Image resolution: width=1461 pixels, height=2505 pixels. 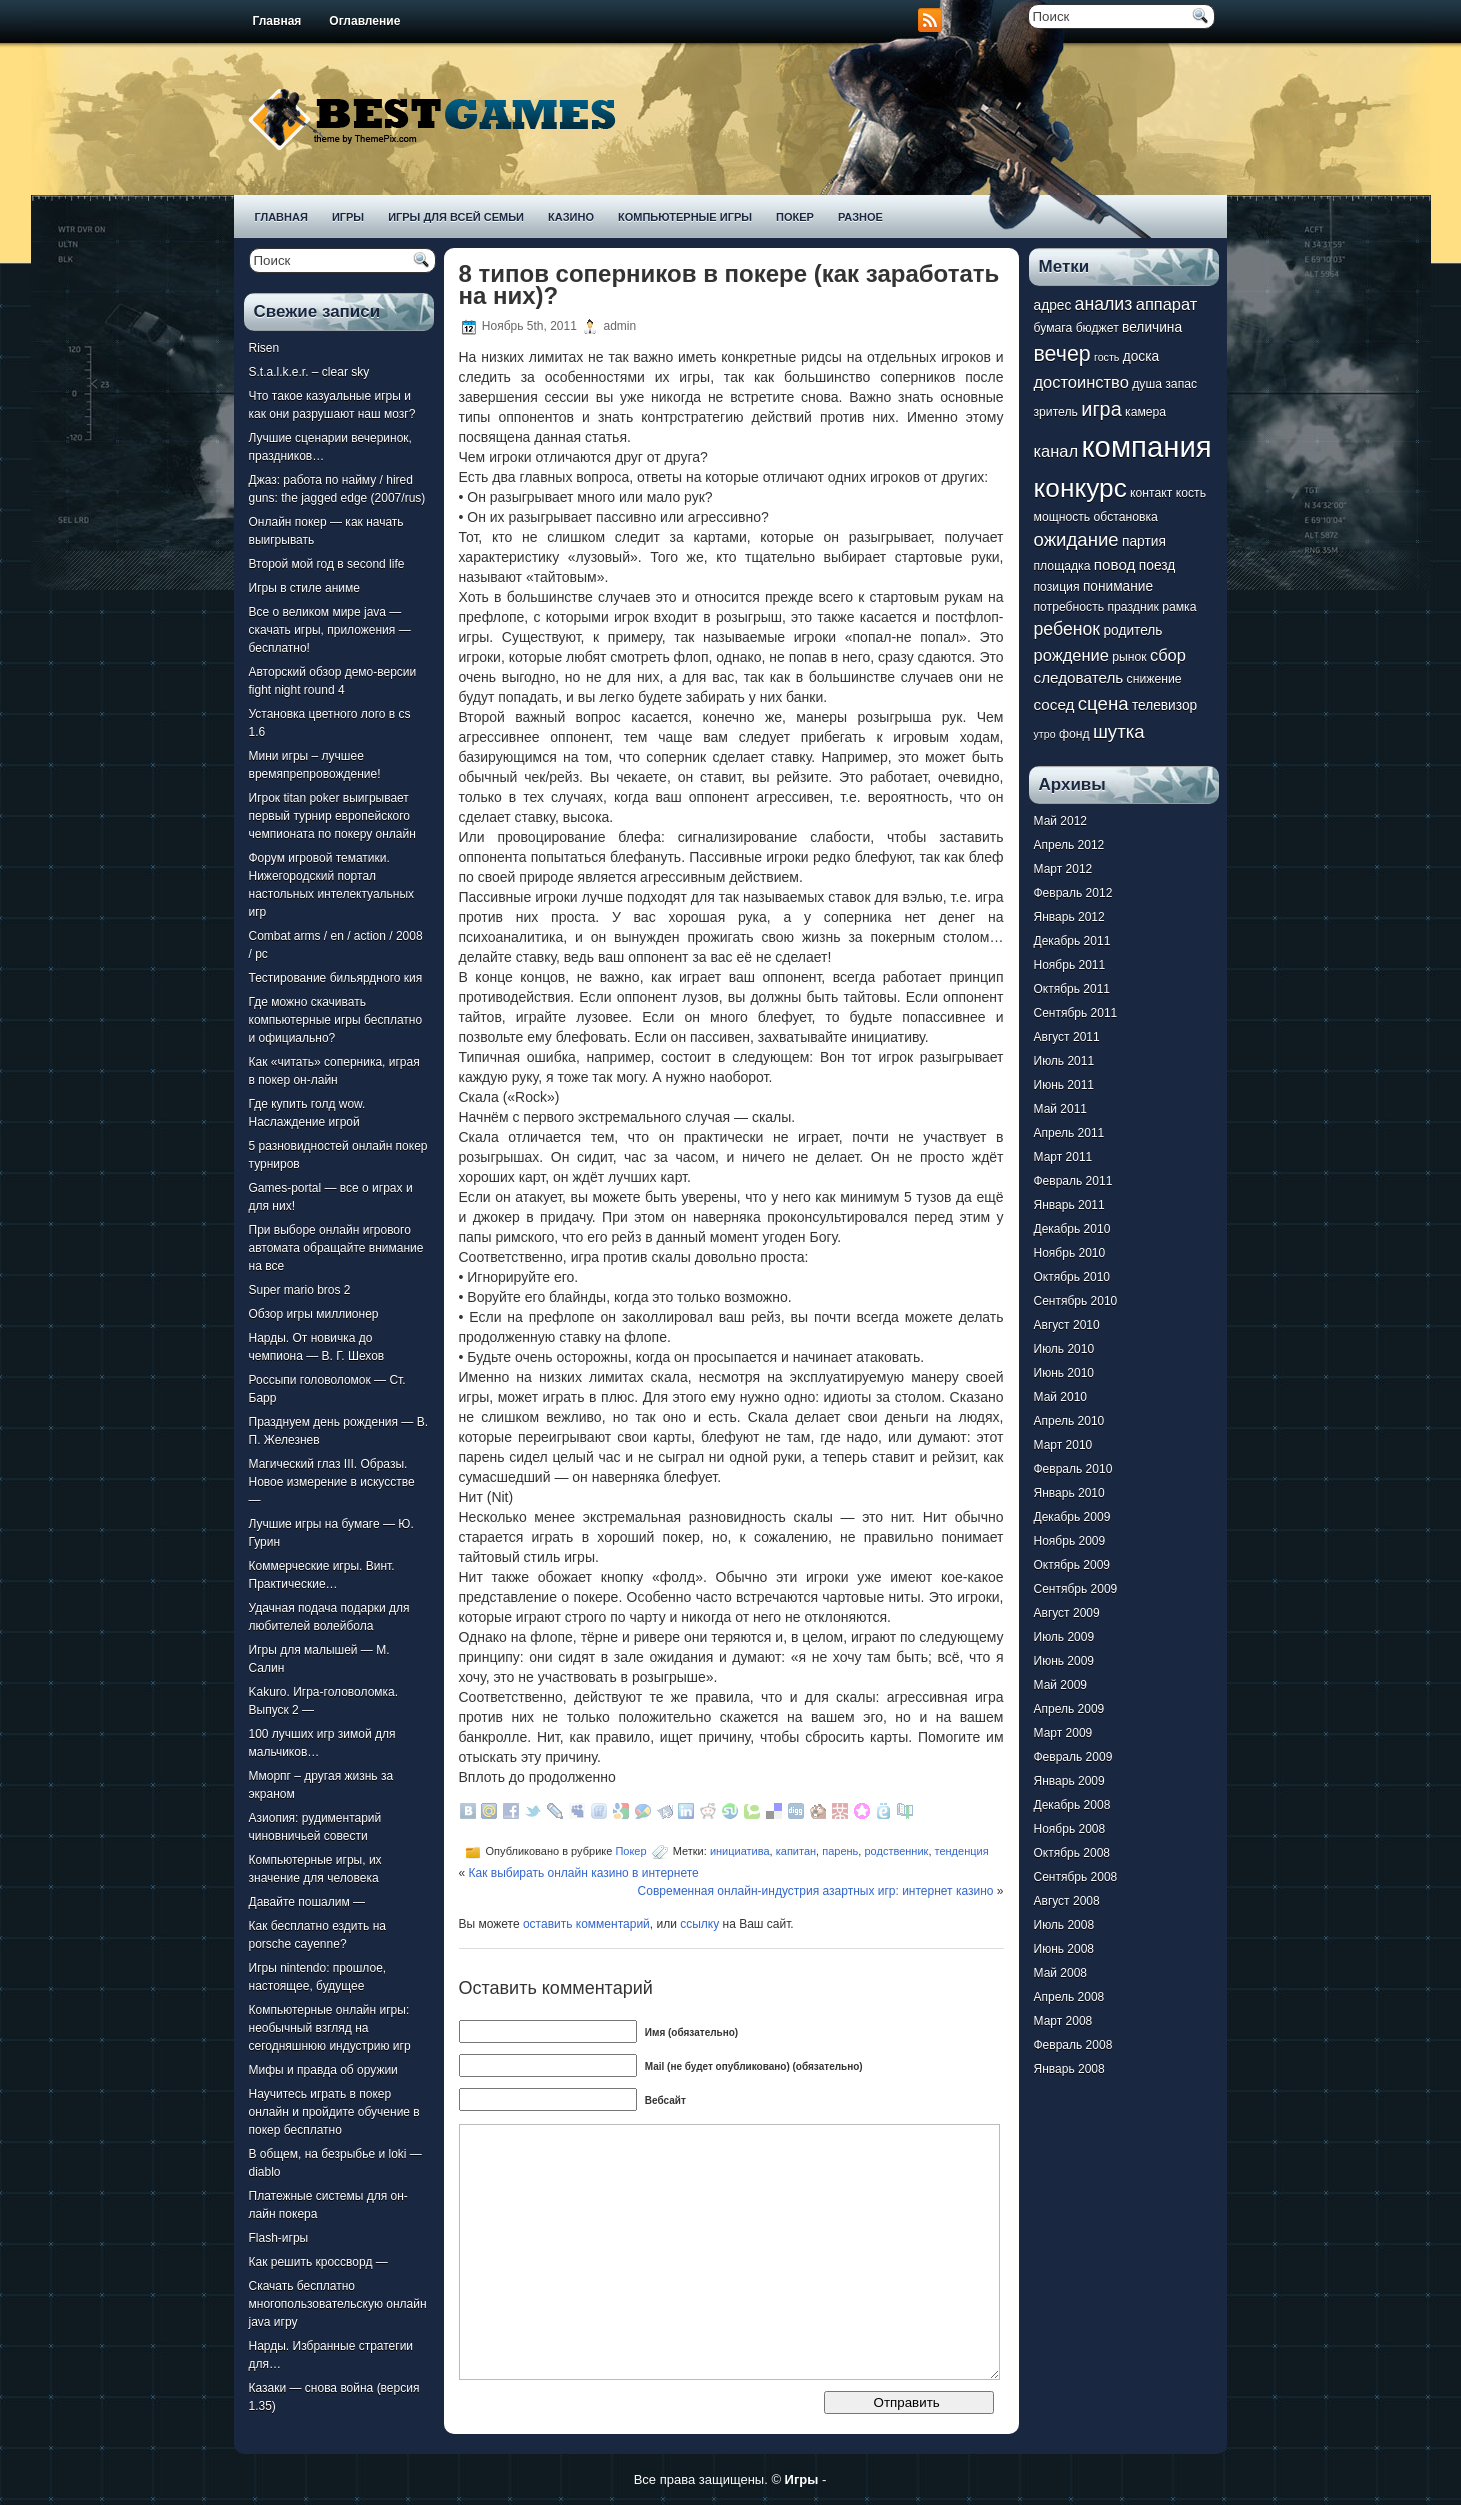 I want to click on сбор [сбор (10 элементов)], so click(x=1168, y=655).